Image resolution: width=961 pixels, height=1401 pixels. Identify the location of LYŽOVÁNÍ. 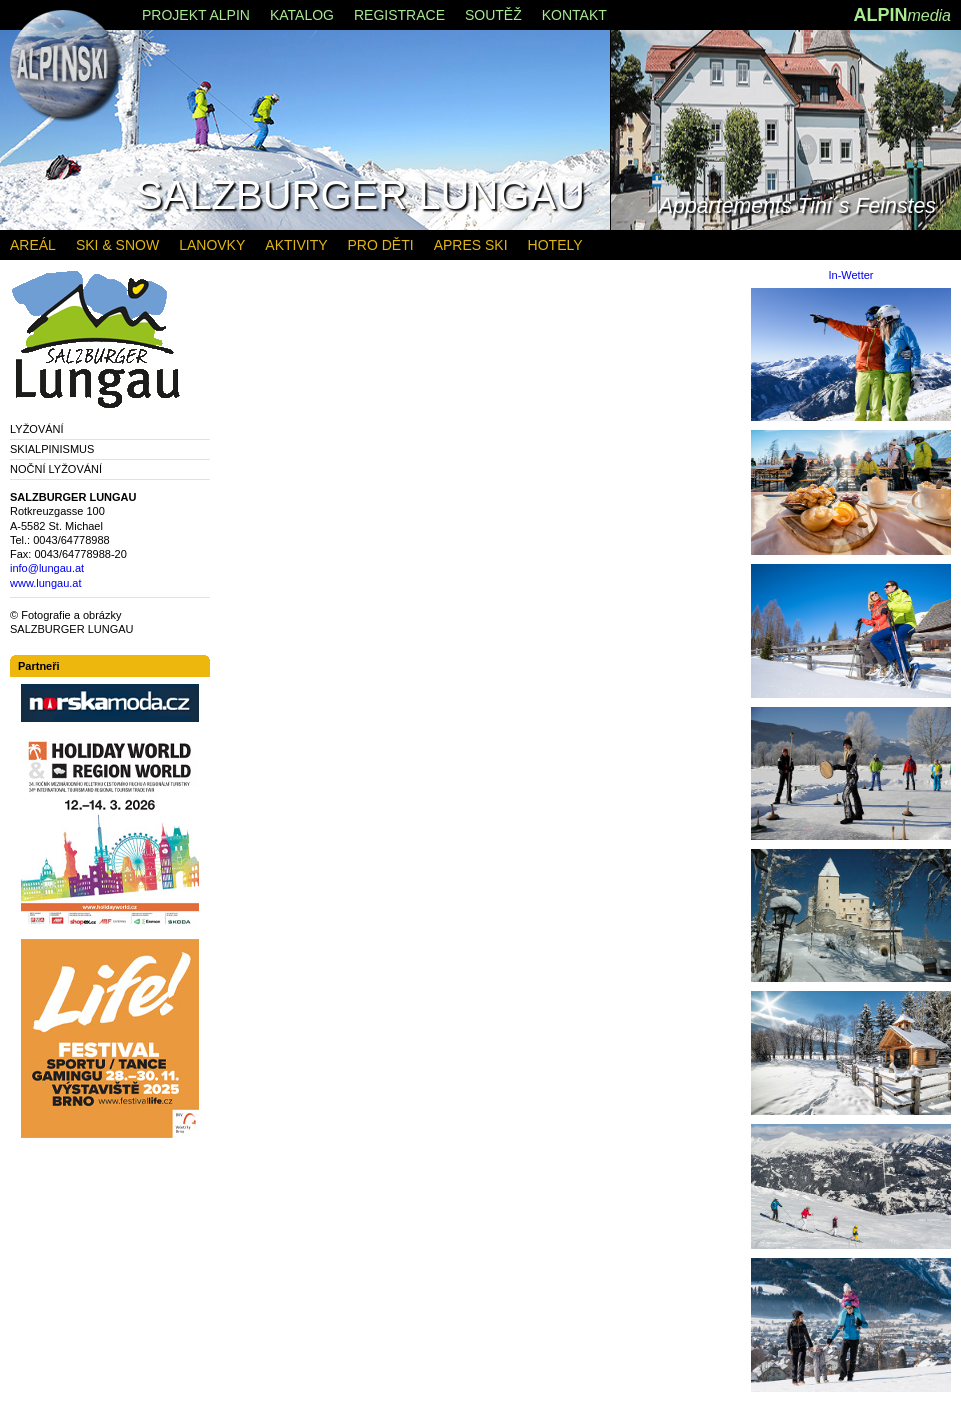
(37, 429).